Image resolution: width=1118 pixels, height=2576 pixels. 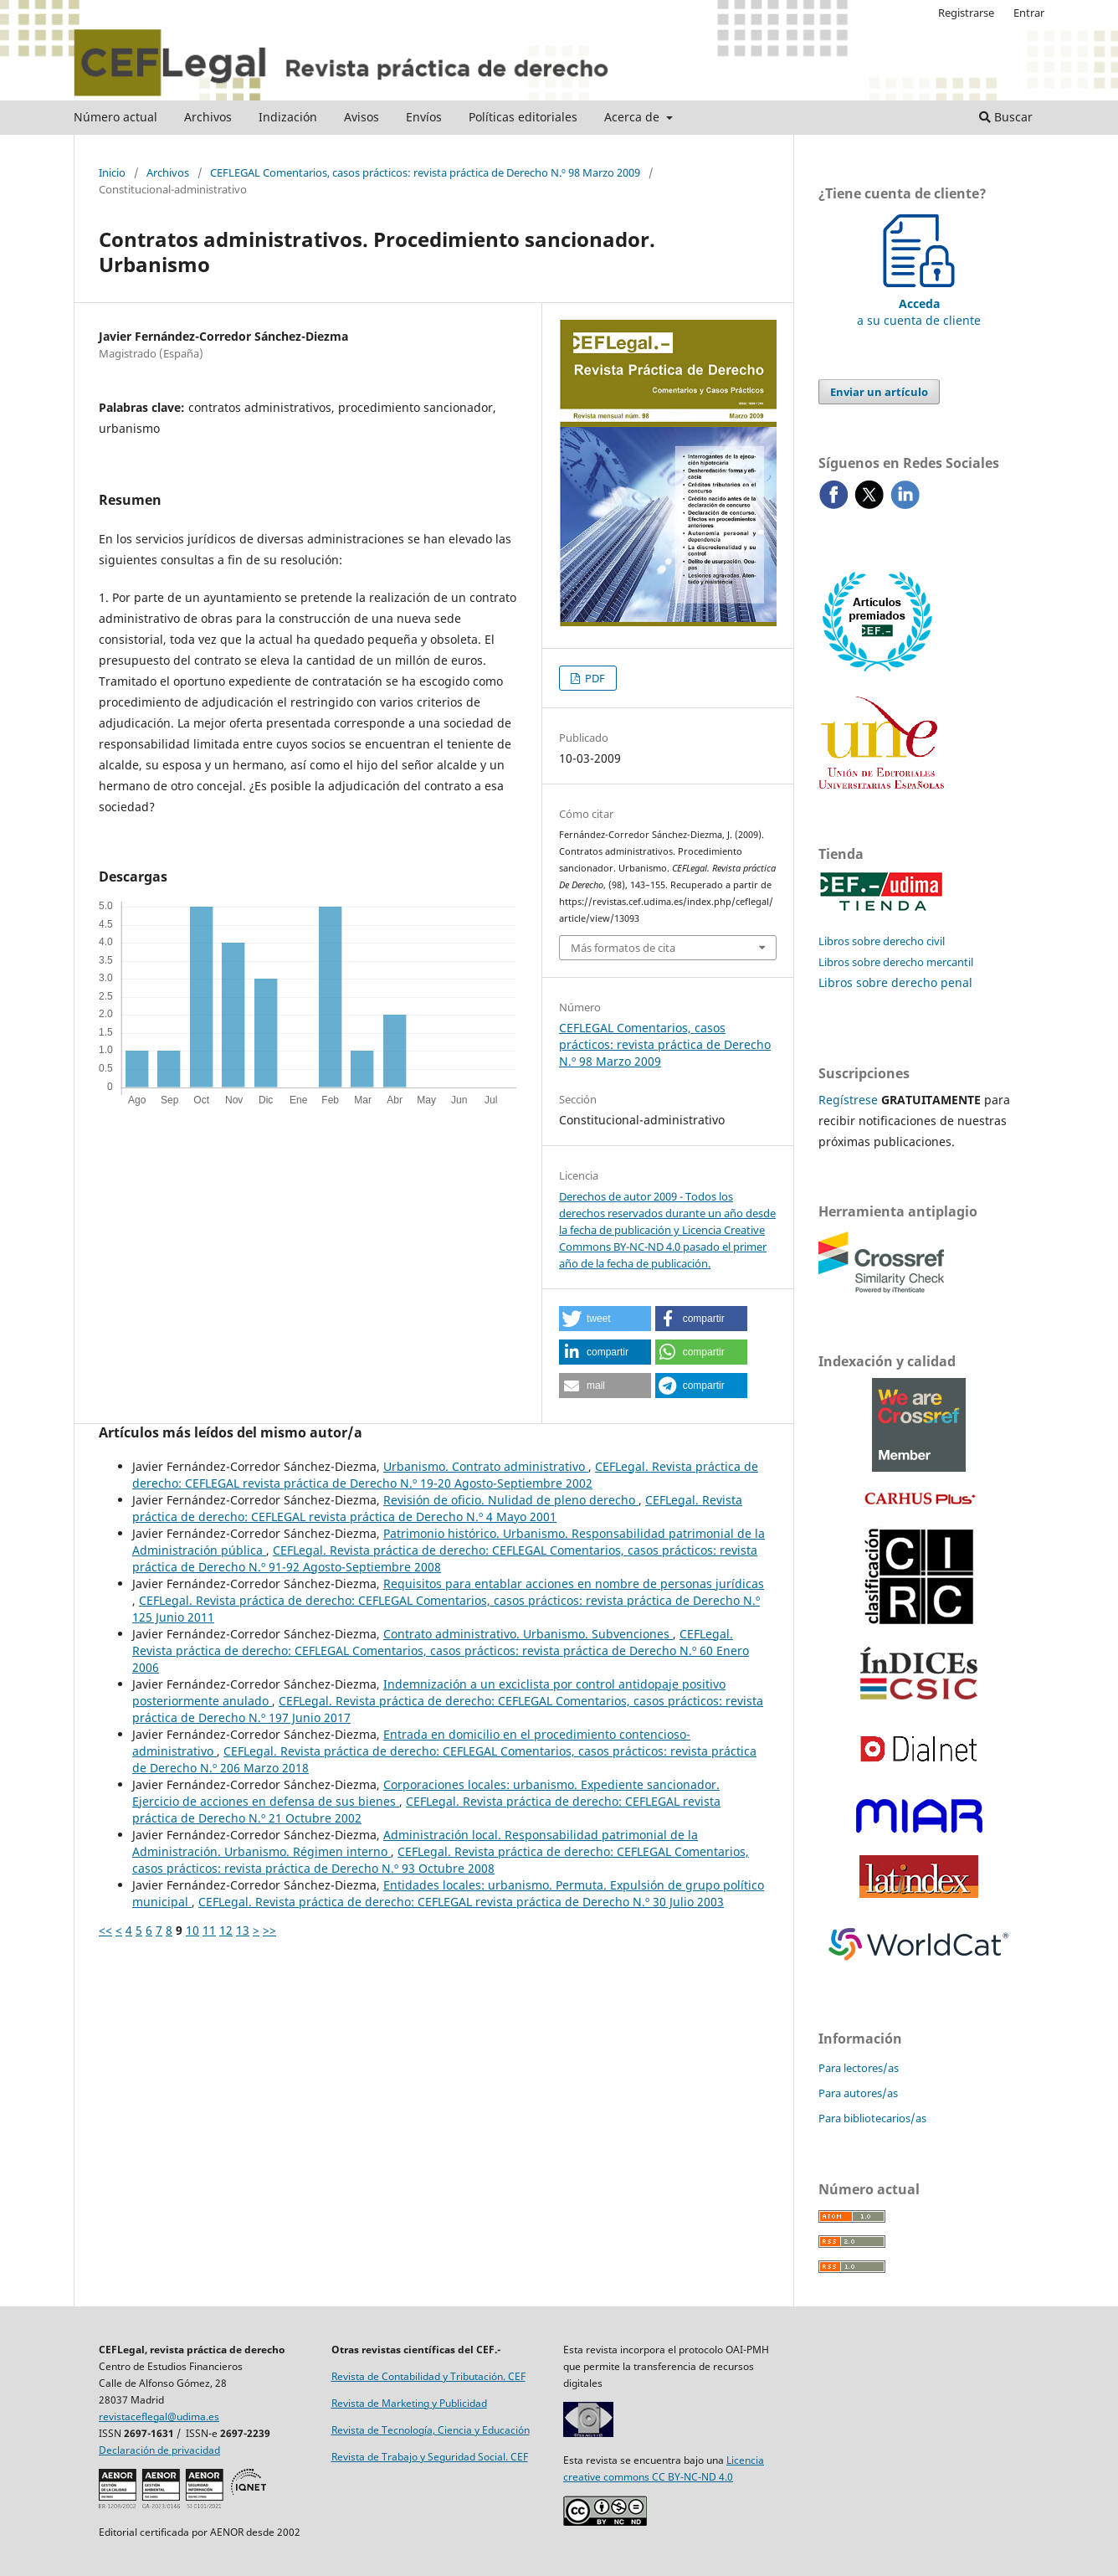 What do you see at coordinates (858, 2092) in the screenshot?
I see `Para autores/as` at bounding box center [858, 2092].